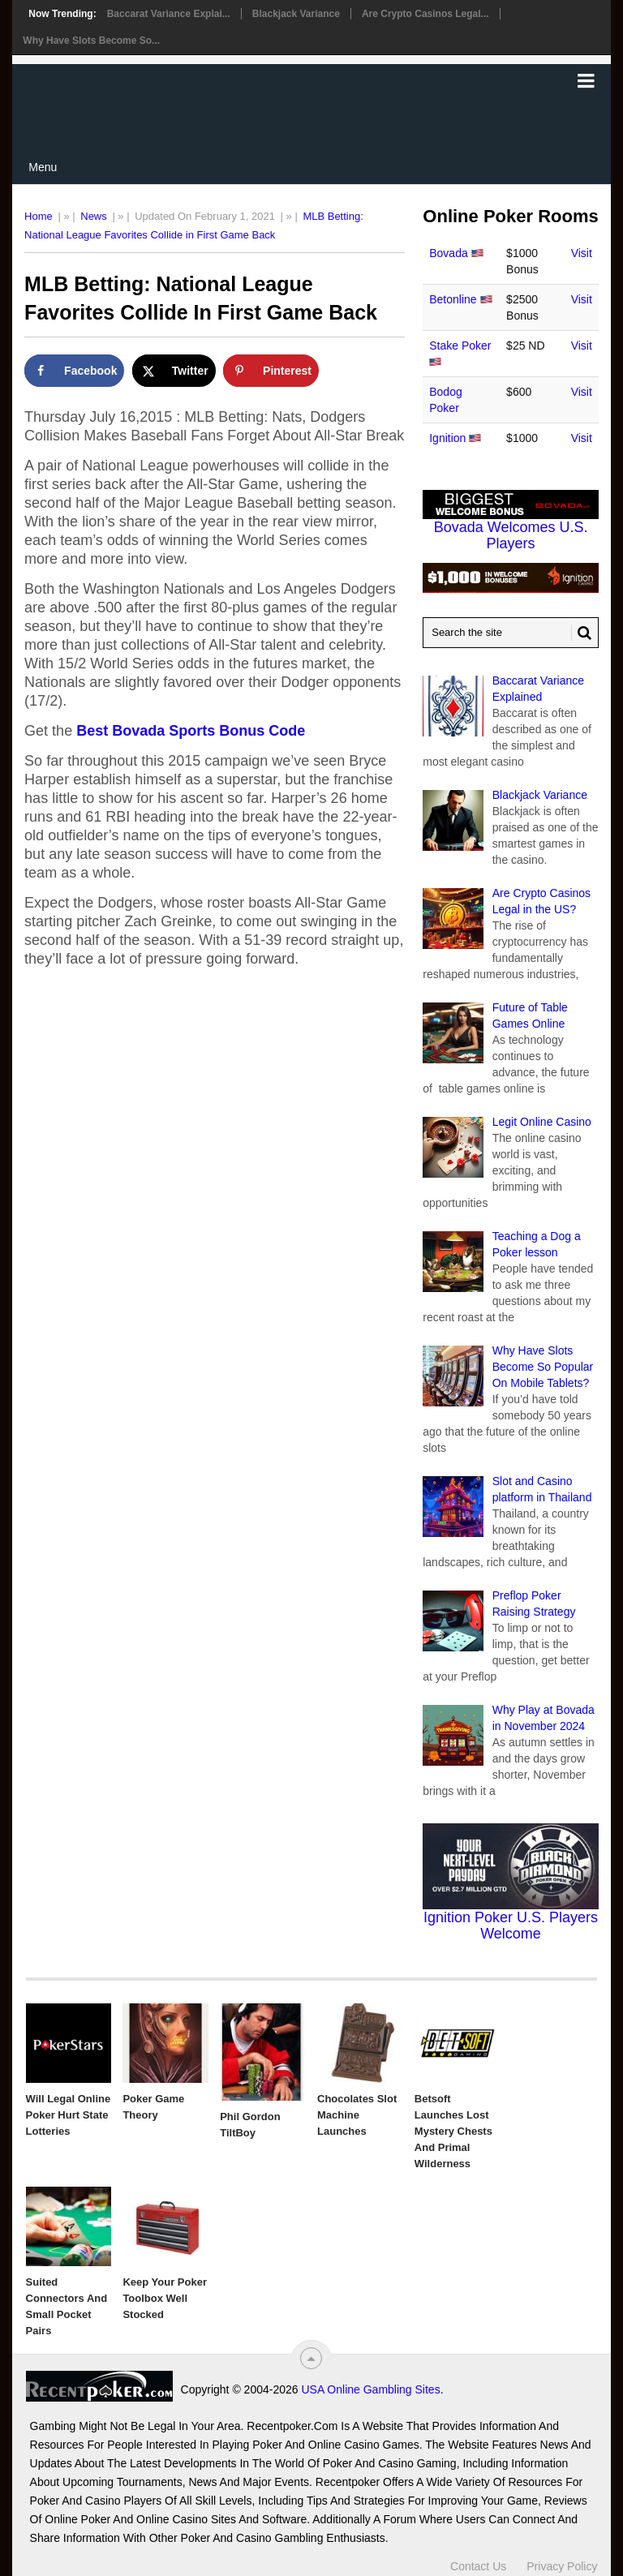 This screenshot has height=2576, width=623. What do you see at coordinates (42, 167) in the screenshot?
I see `Menu` at bounding box center [42, 167].